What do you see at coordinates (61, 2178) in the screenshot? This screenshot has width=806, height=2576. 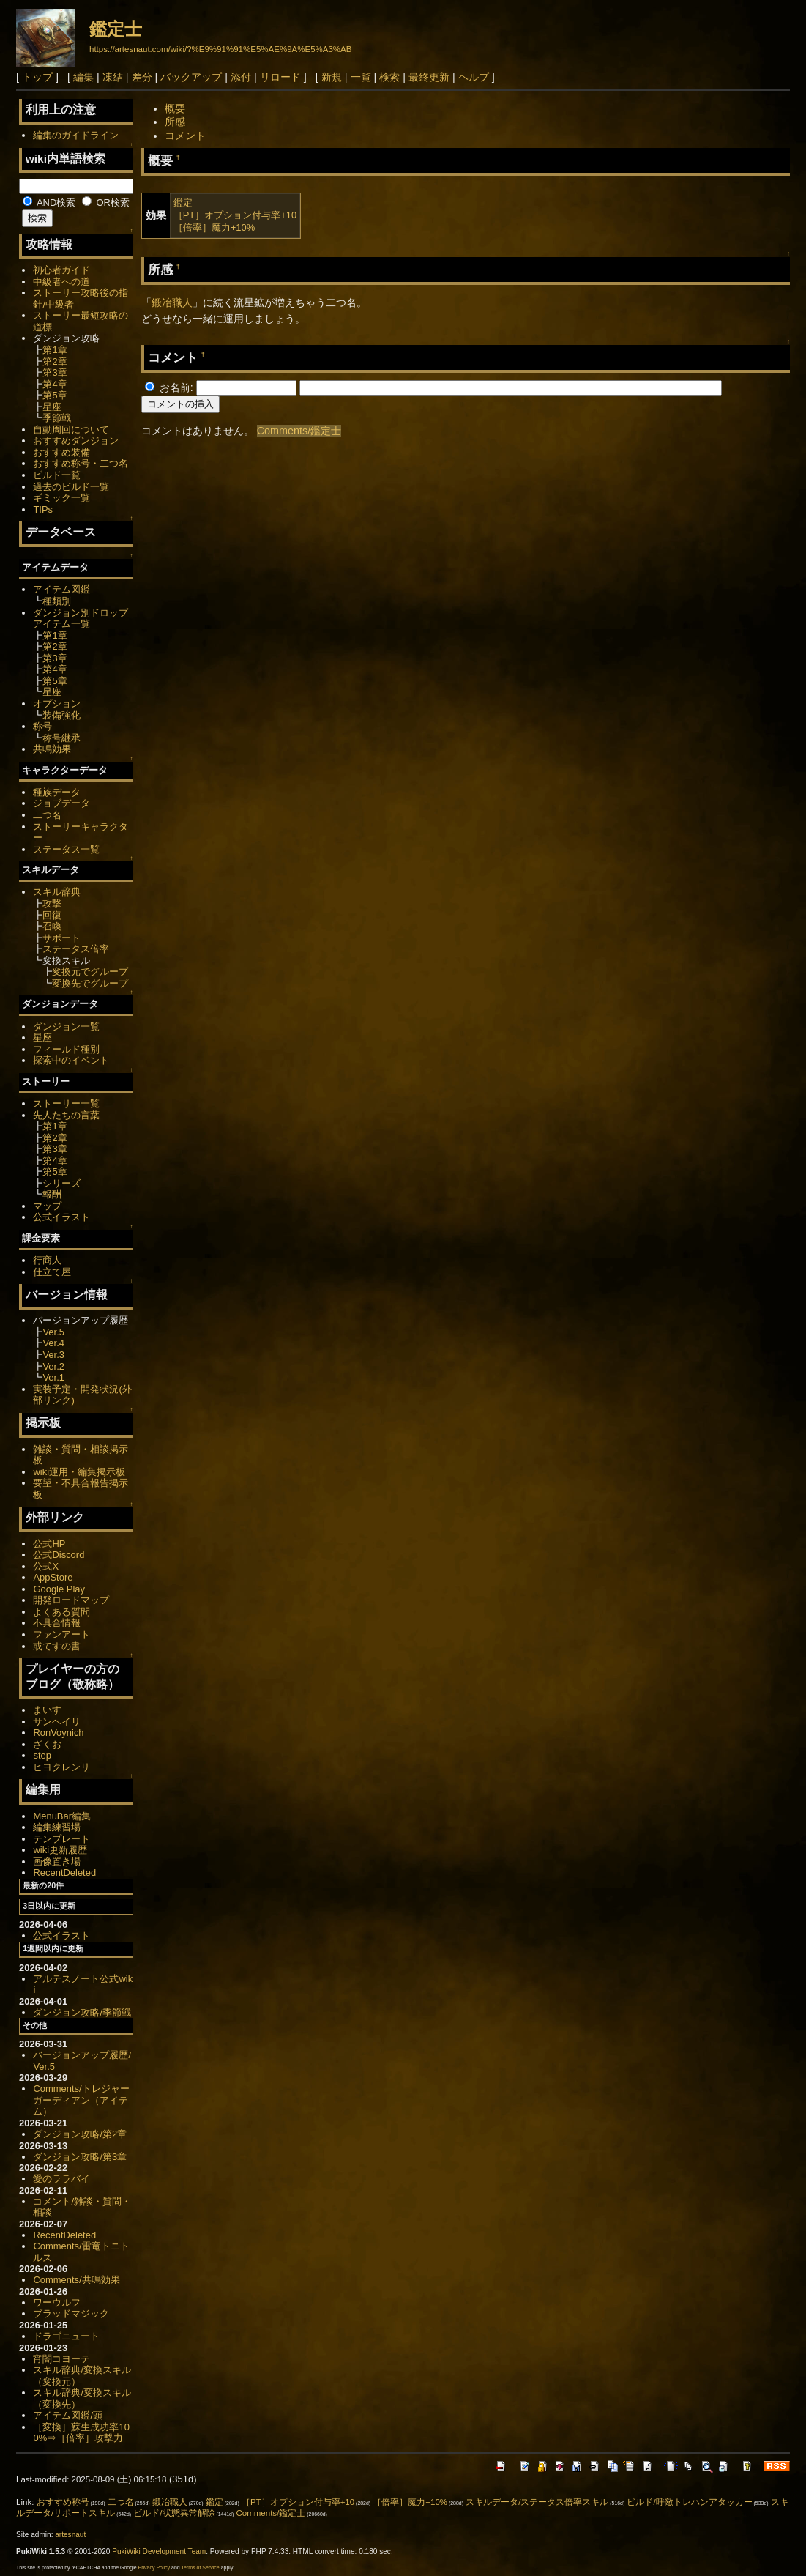 I see `愛のララバイ` at bounding box center [61, 2178].